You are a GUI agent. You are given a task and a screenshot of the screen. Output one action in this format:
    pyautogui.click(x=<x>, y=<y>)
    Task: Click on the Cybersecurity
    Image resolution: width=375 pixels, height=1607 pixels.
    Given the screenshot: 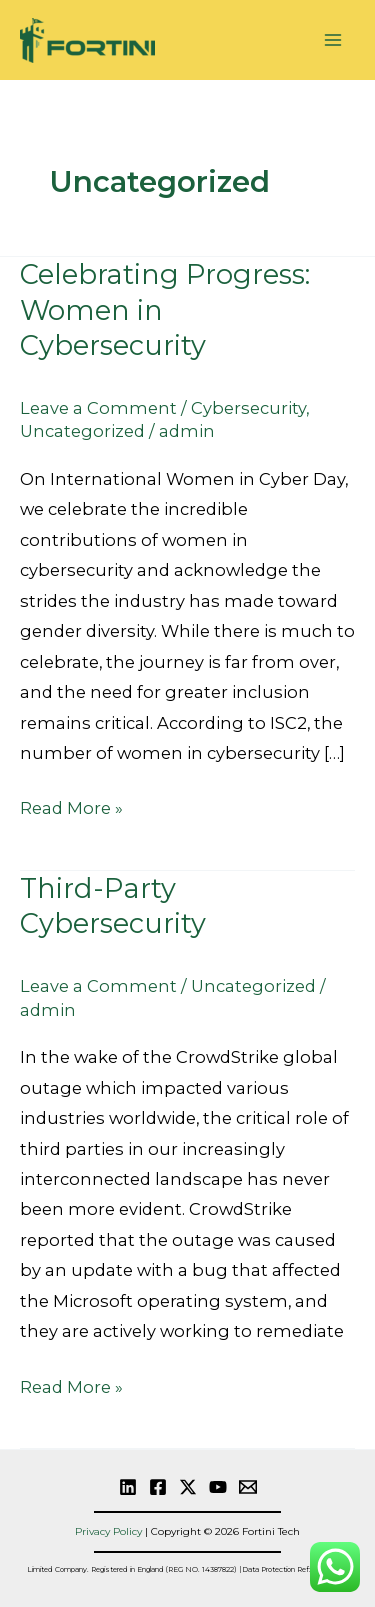 What is the action you would take?
    pyautogui.click(x=248, y=408)
    